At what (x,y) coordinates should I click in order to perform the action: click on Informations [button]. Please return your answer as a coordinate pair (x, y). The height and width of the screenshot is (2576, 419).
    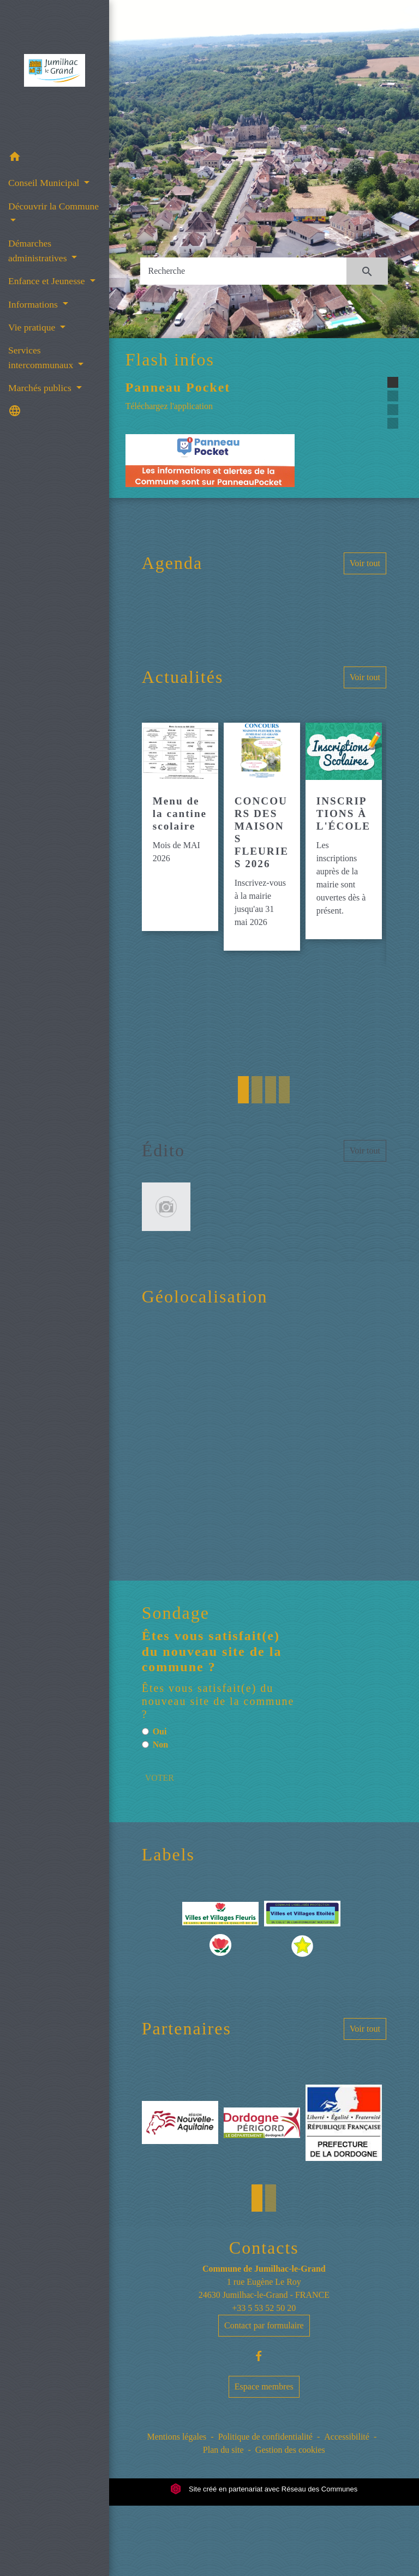
    Looking at the image, I should click on (34, 304).